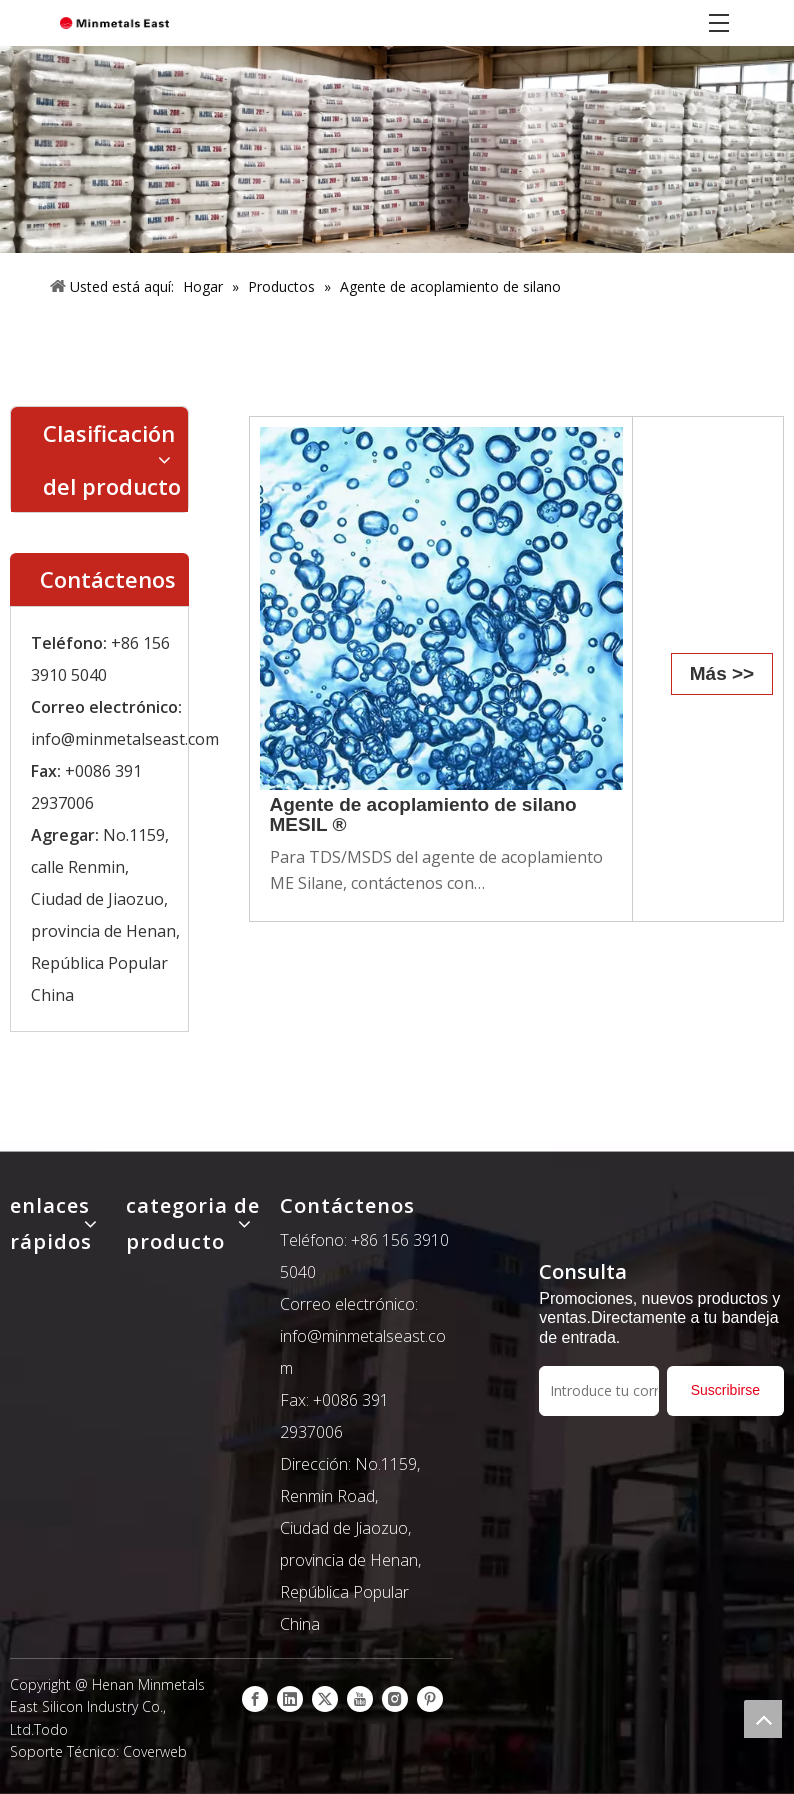 The height and width of the screenshot is (1794, 794). What do you see at coordinates (423, 815) in the screenshot?
I see `Agente de acoplamiento de silano MESIL ®` at bounding box center [423, 815].